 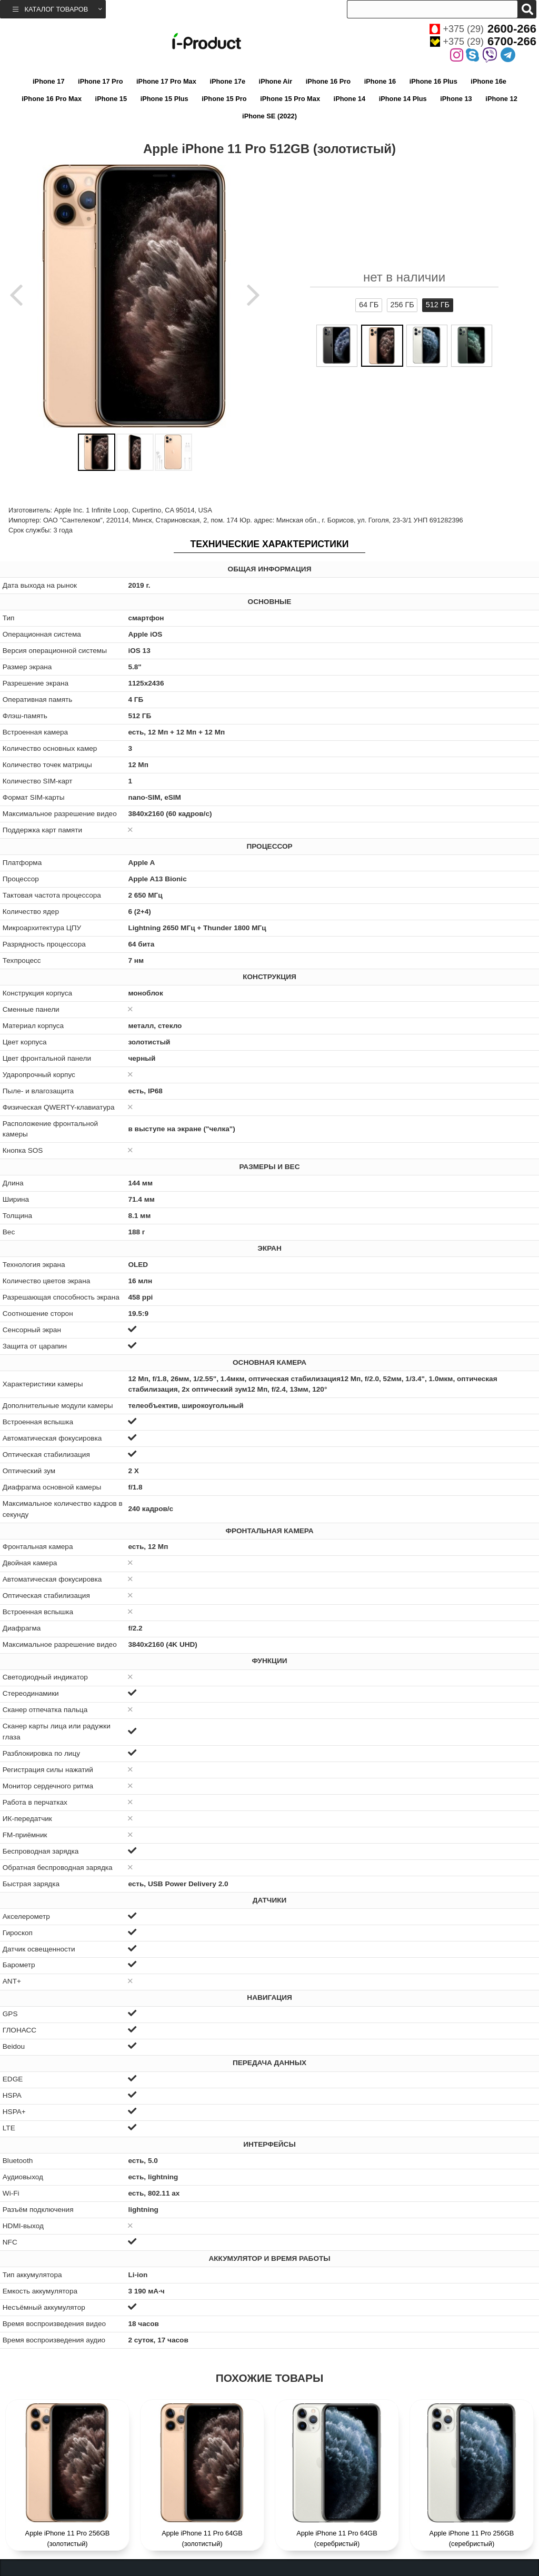 What do you see at coordinates (276, 81) in the screenshot?
I see `iPhone Air` at bounding box center [276, 81].